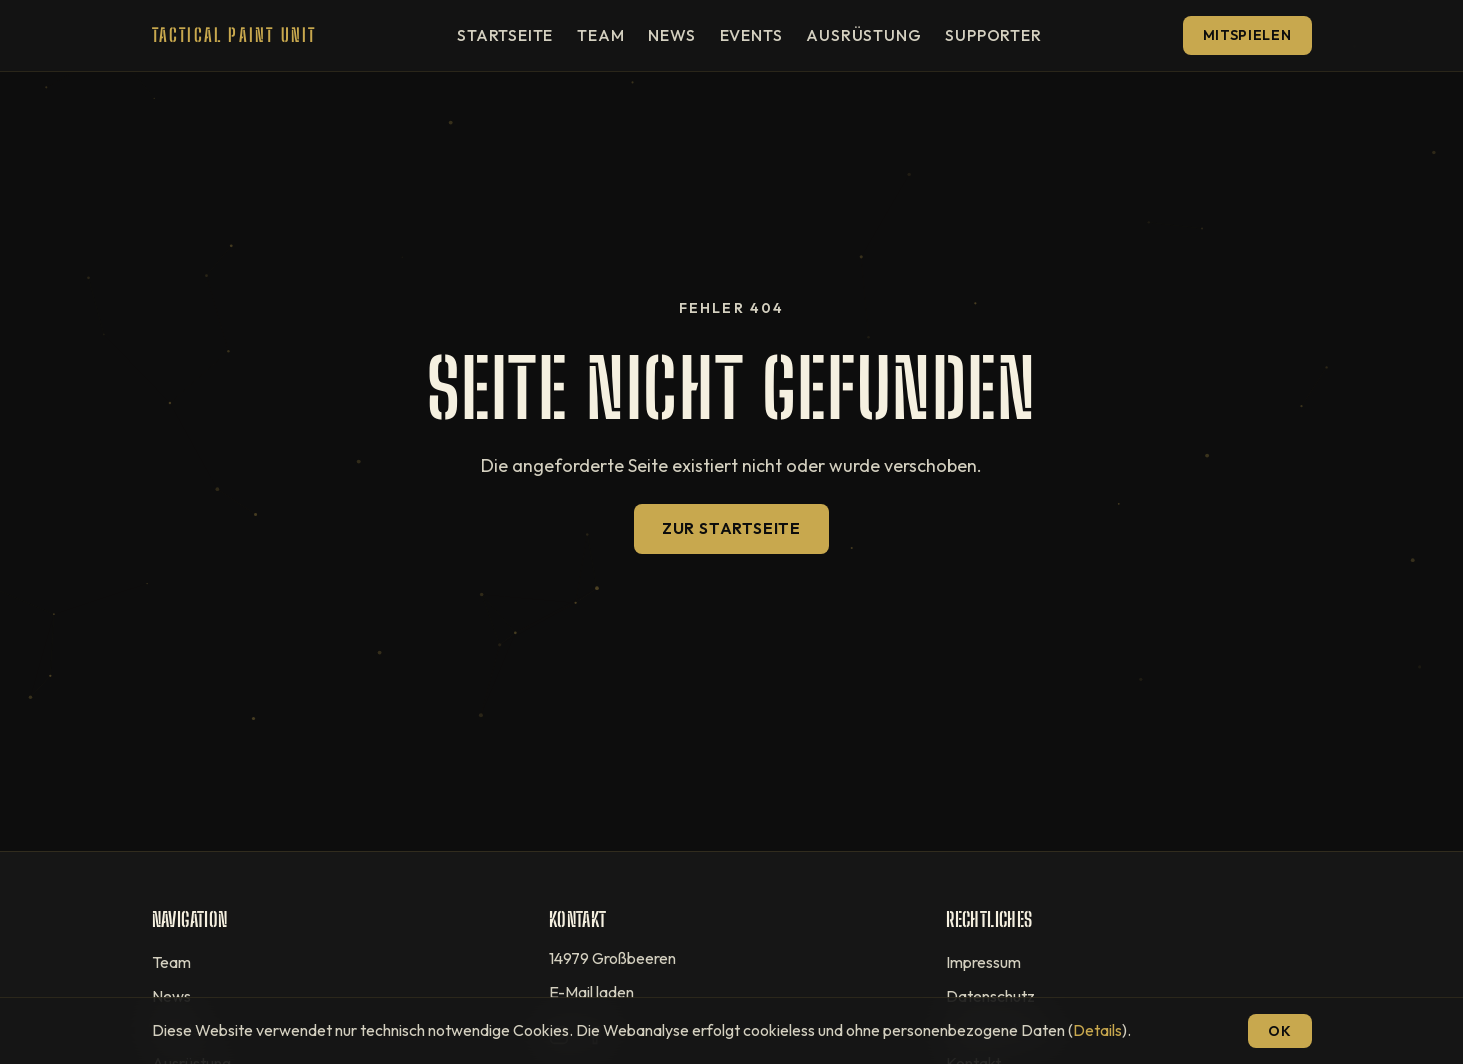 This screenshot has width=1463, height=1064. What do you see at coordinates (671, 35) in the screenshot?
I see `News` at bounding box center [671, 35].